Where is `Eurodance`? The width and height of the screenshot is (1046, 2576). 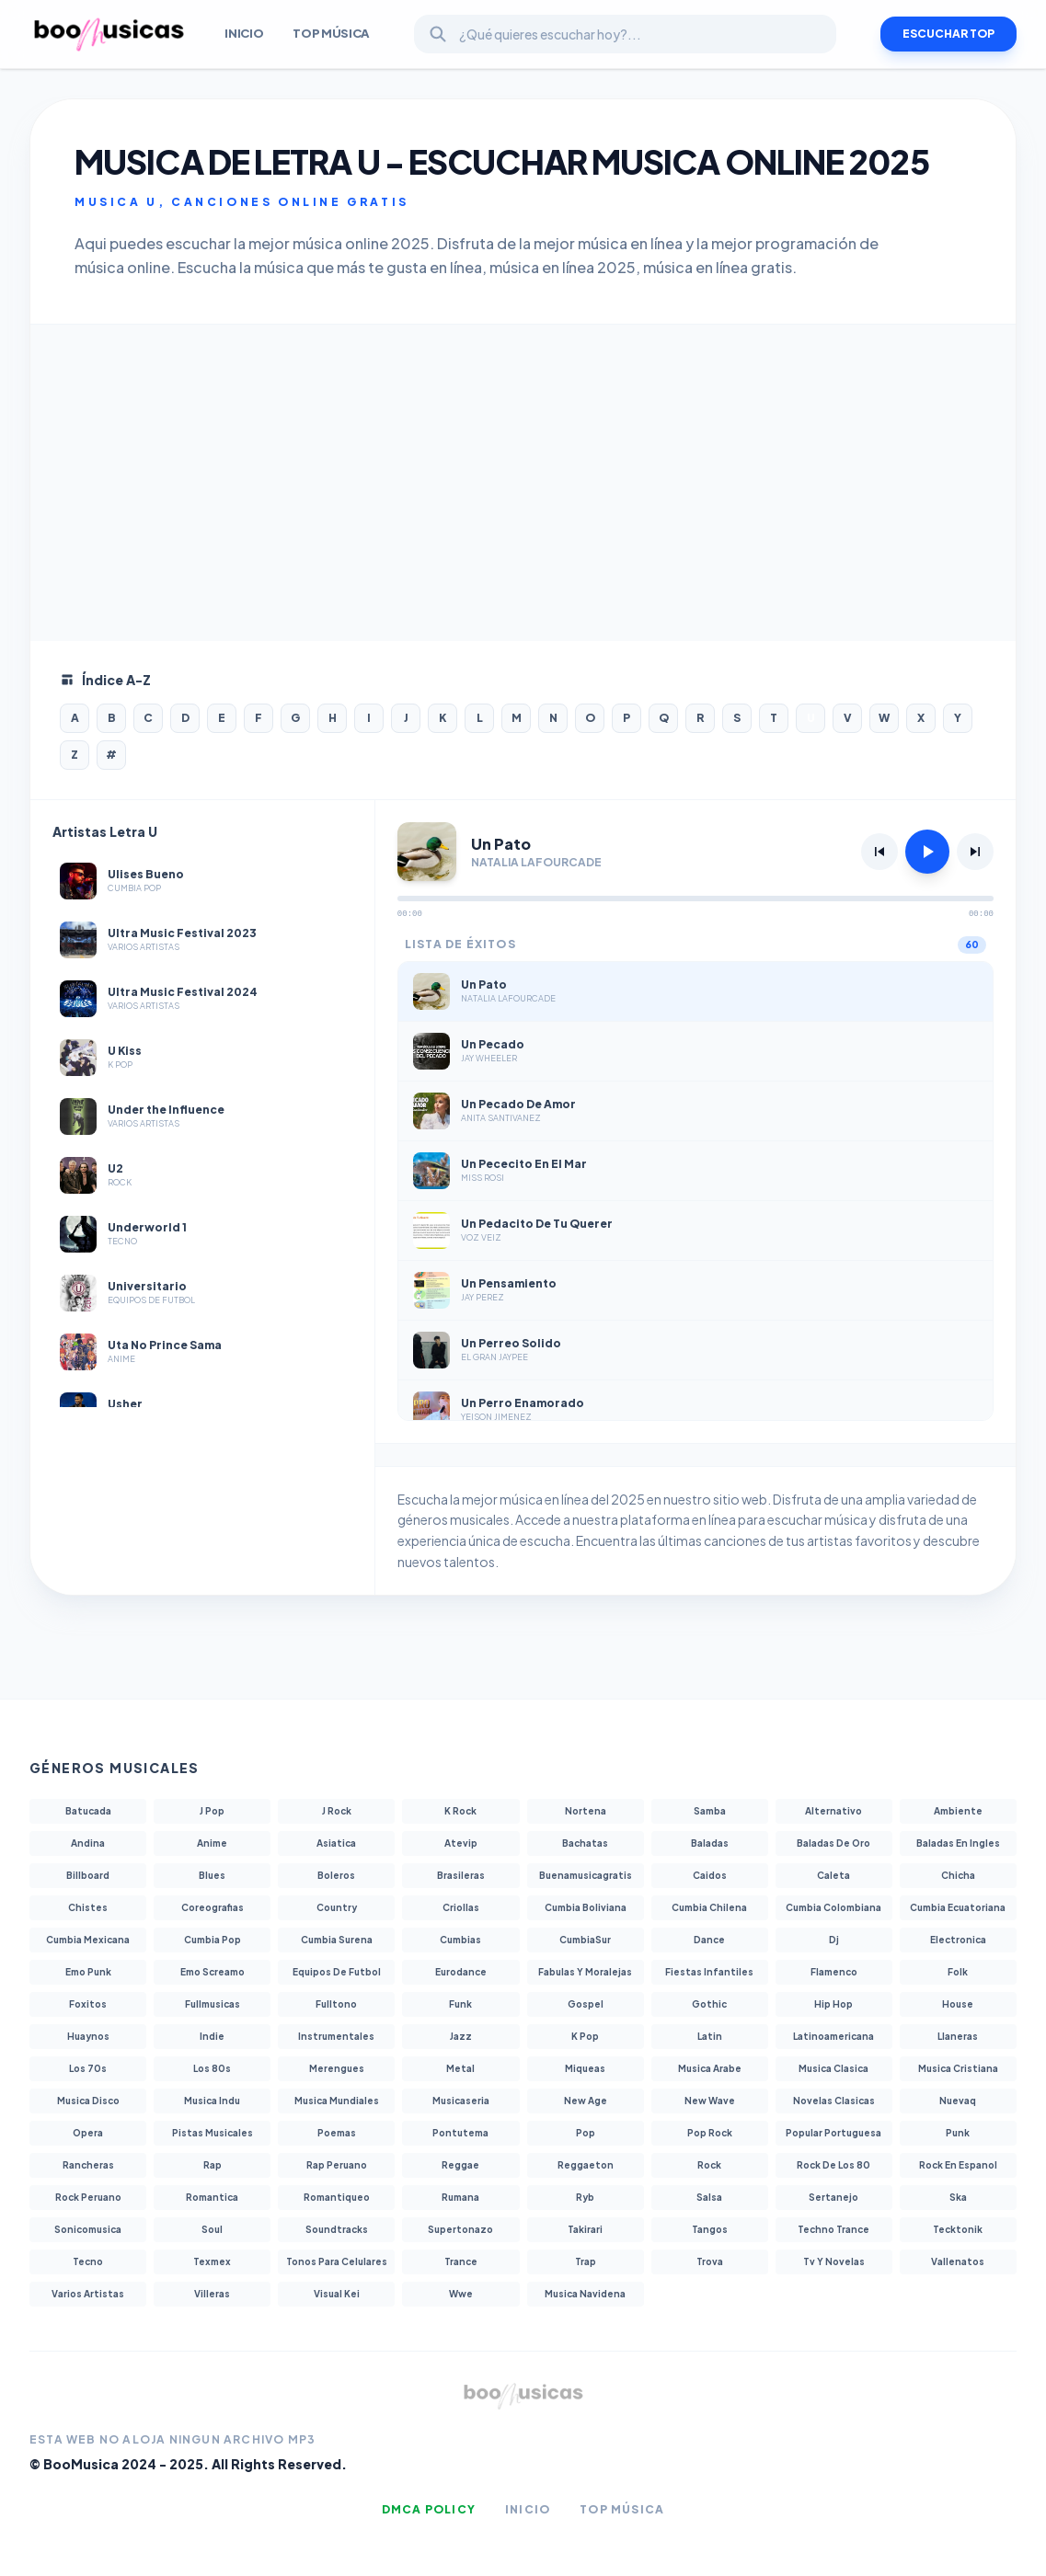 Eurodance is located at coordinates (461, 1971).